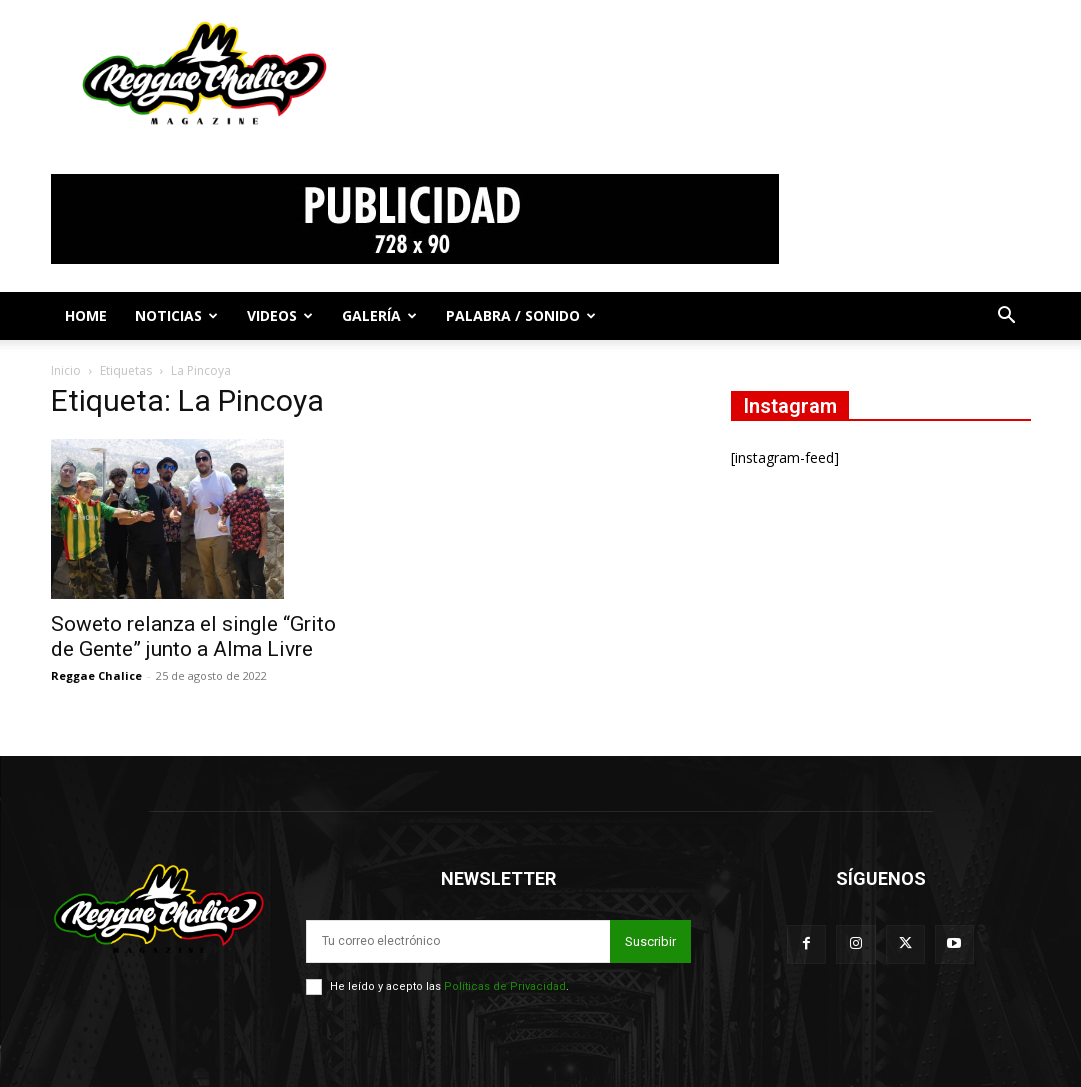  Describe the element at coordinates (379, 315) in the screenshot. I see `Galería` at that location.